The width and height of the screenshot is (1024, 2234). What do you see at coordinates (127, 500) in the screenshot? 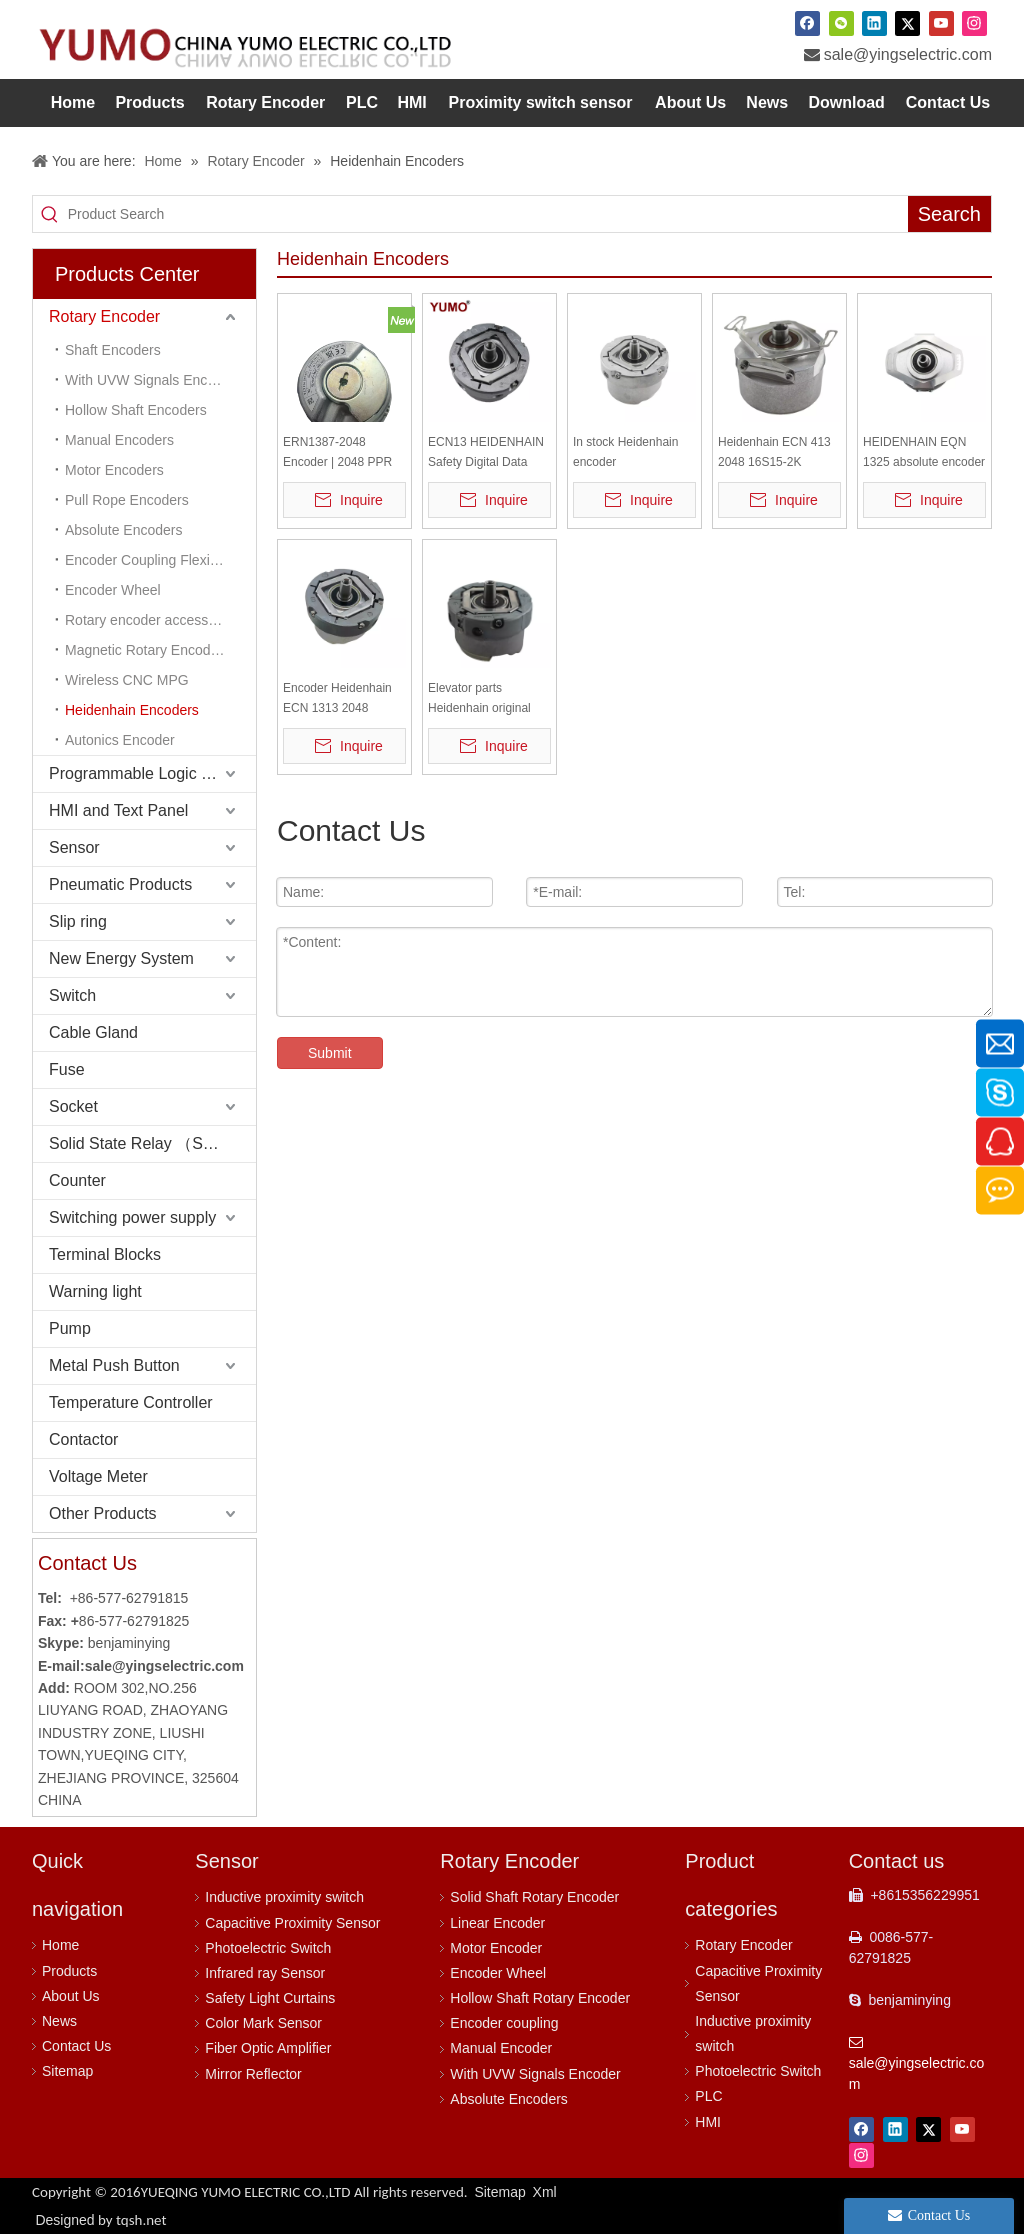
I see `Pull Rope Encoders` at bounding box center [127, 500].